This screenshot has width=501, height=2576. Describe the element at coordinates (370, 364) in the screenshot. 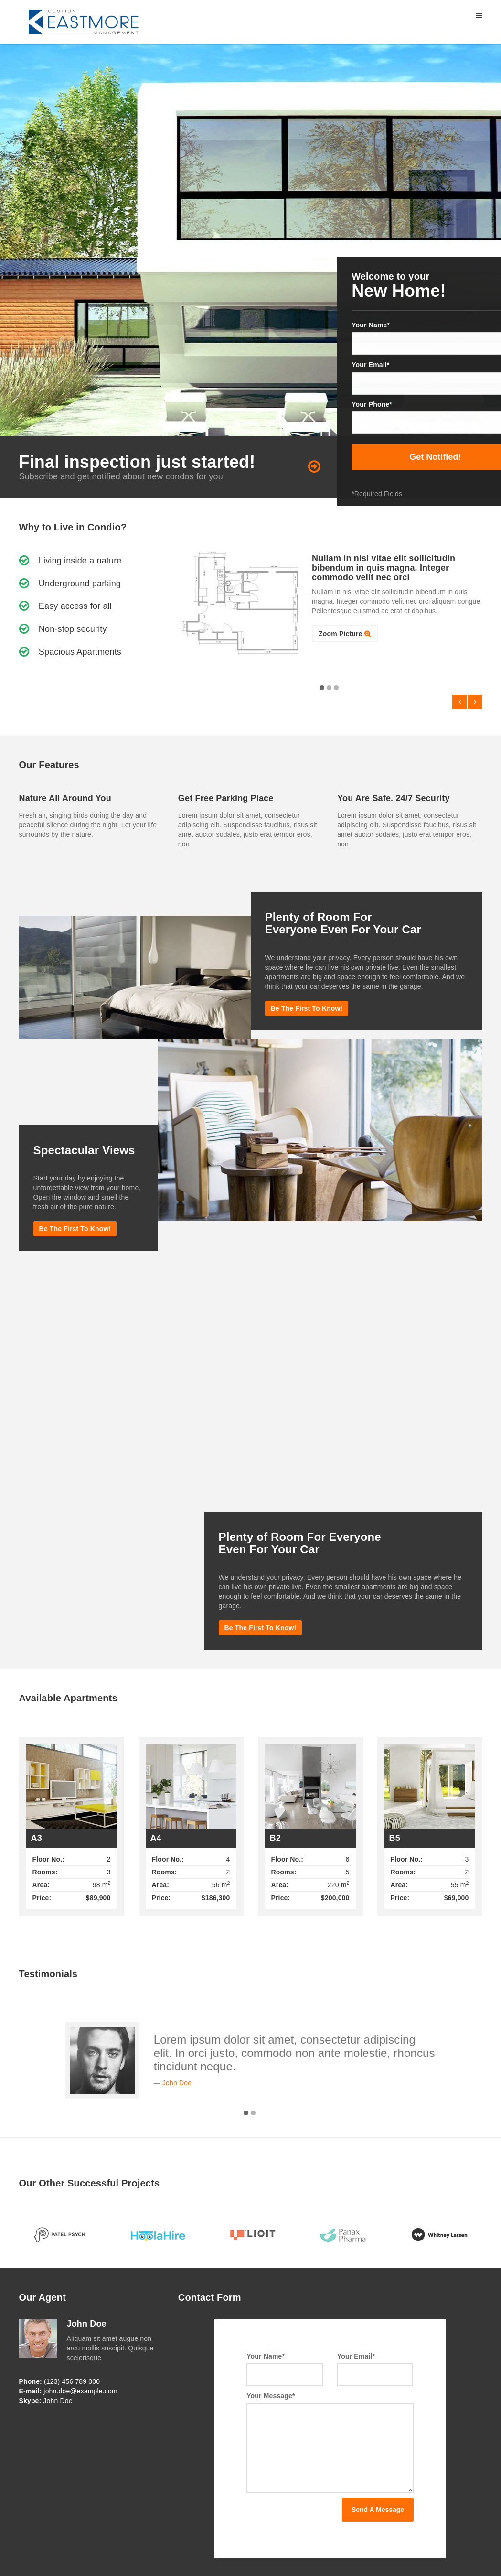

I see `Your Email*` at that location.